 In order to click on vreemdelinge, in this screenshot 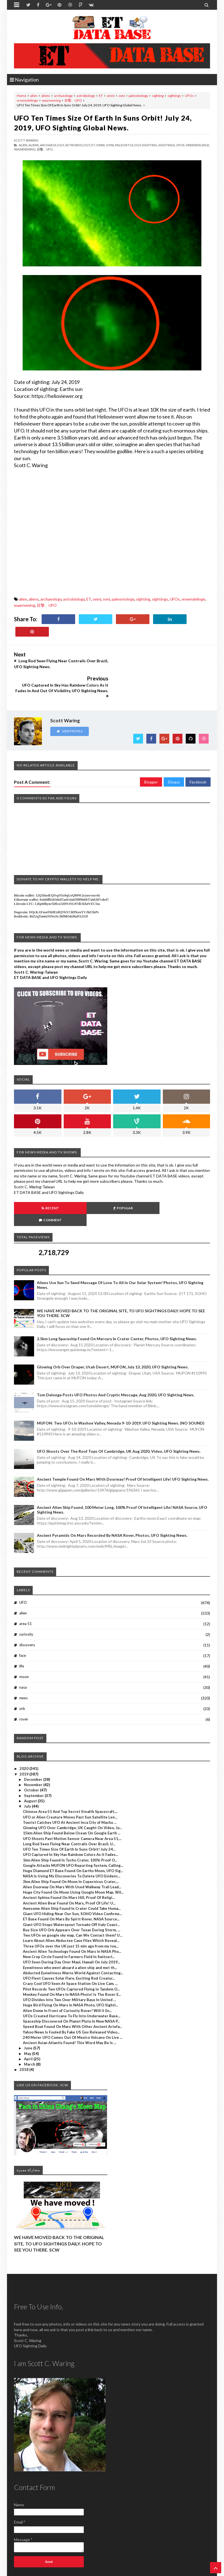, I will do `click(198, 145)`.